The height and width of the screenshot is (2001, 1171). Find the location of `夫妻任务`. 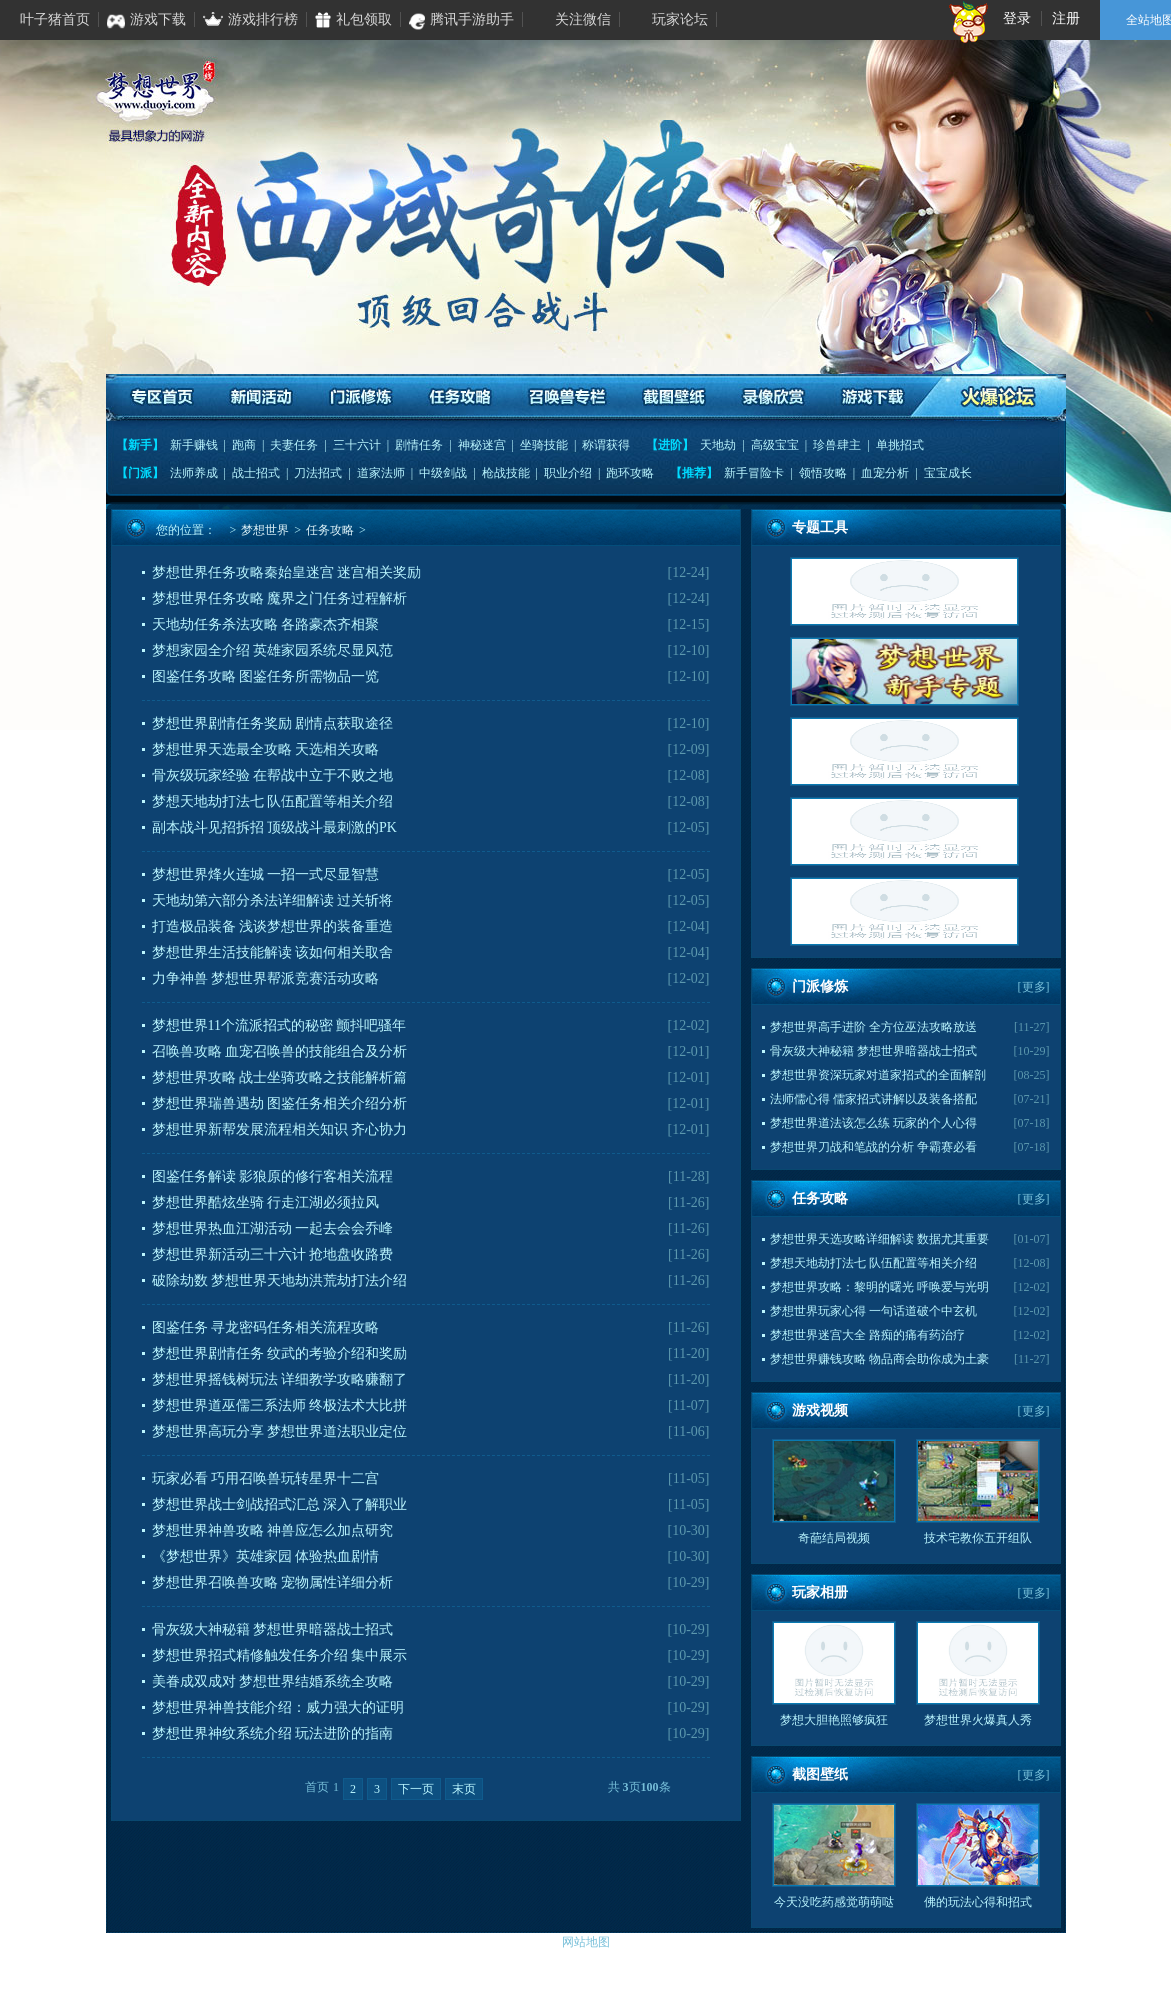

夫妻任务 is located at coordinates (294, 445).